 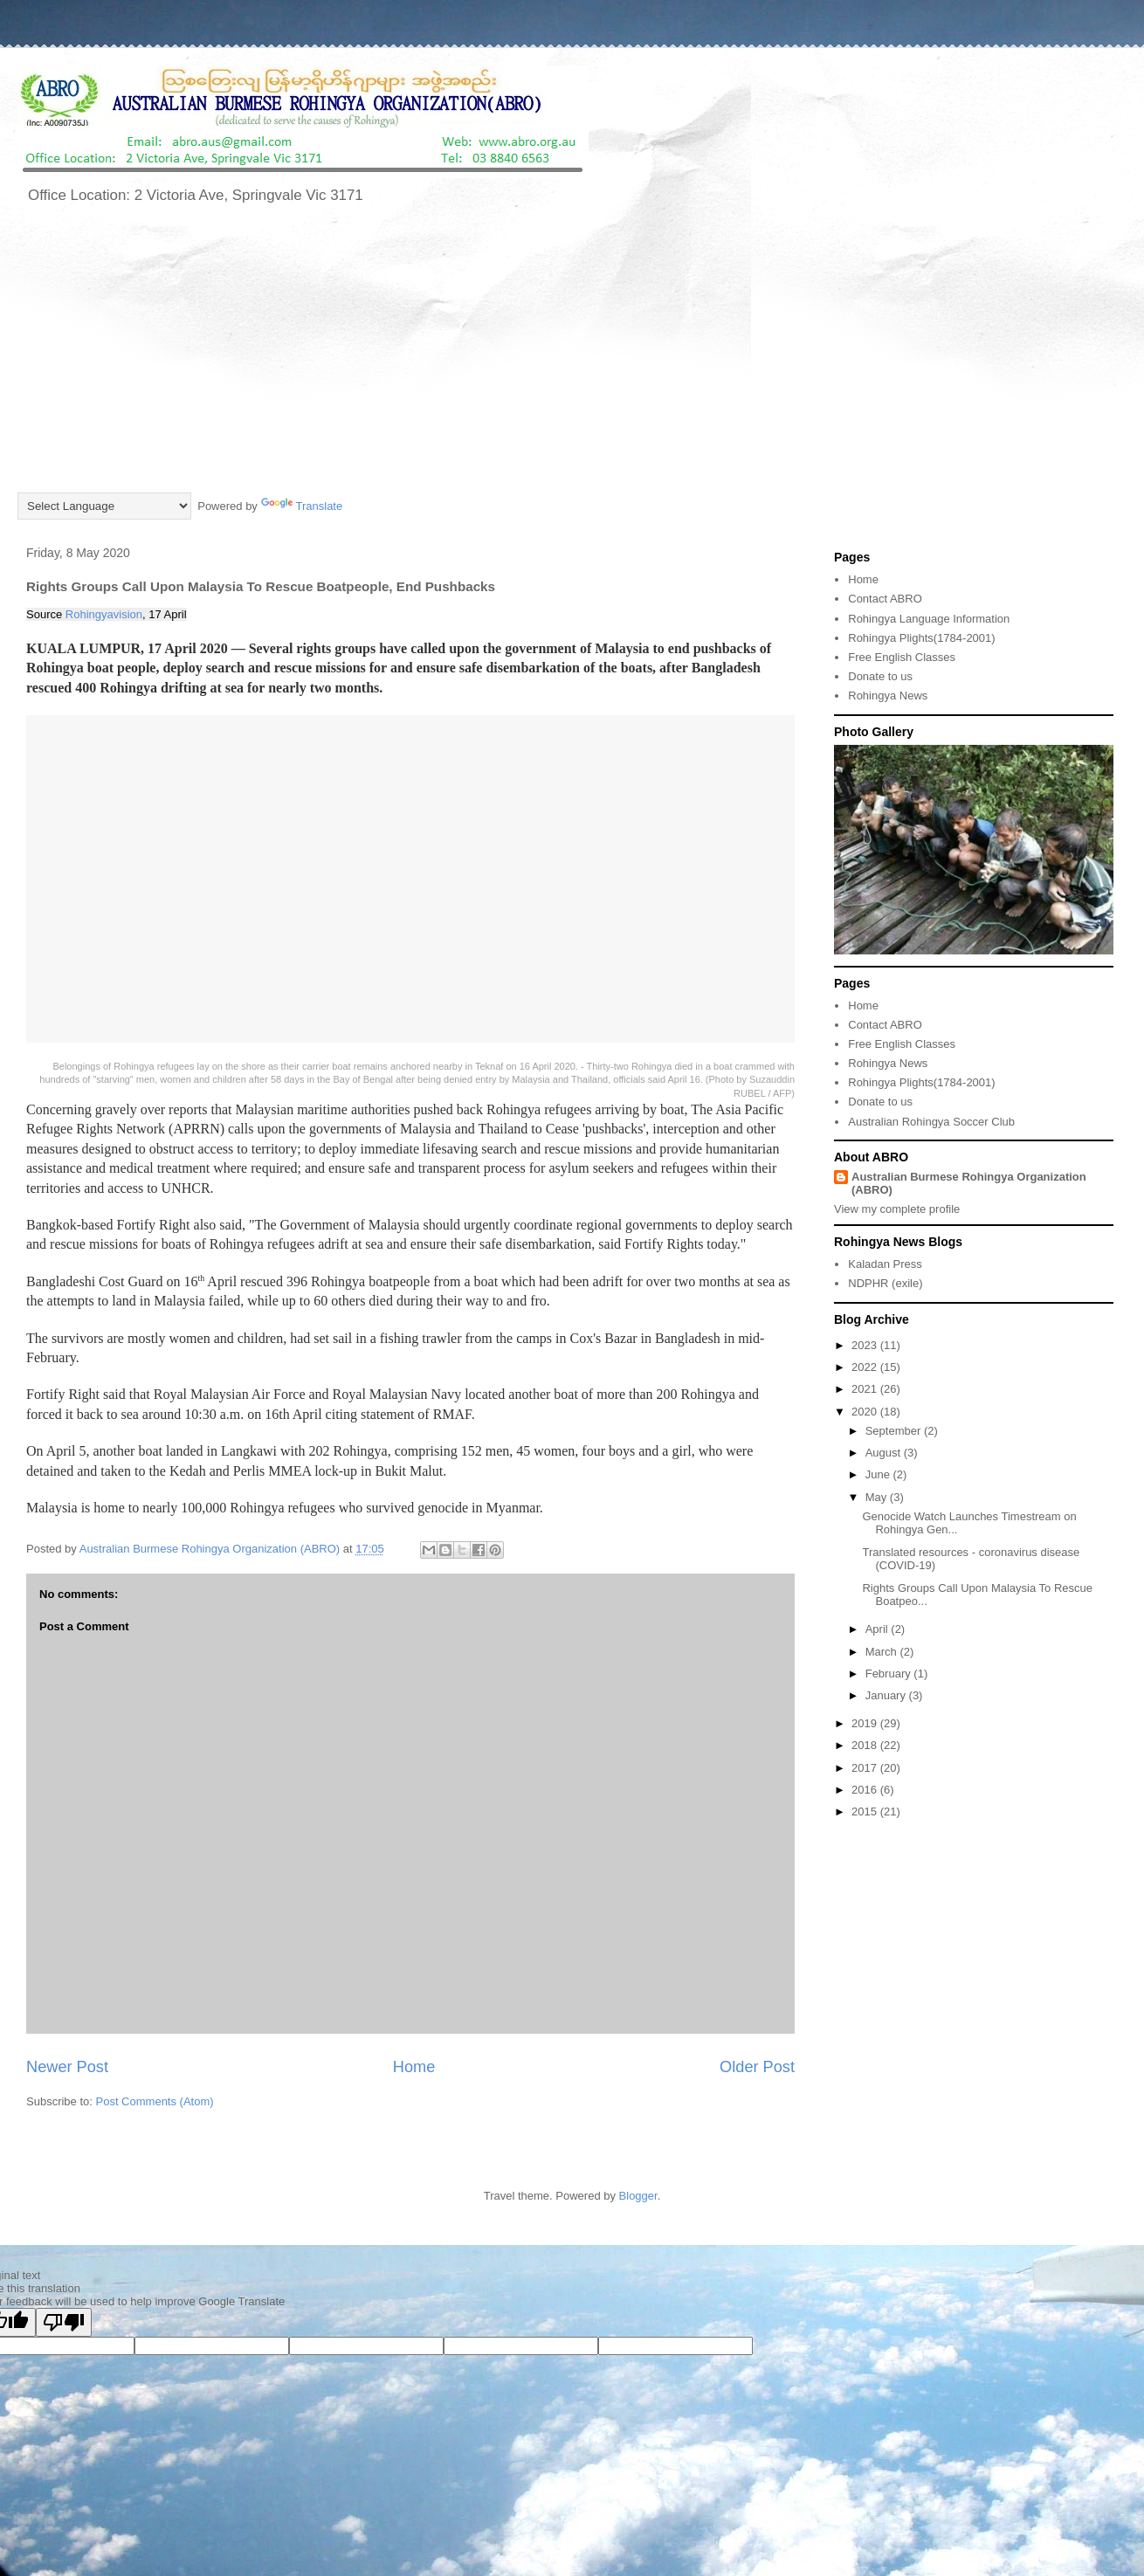 I want to click on September, so click(x=894, y=1430).